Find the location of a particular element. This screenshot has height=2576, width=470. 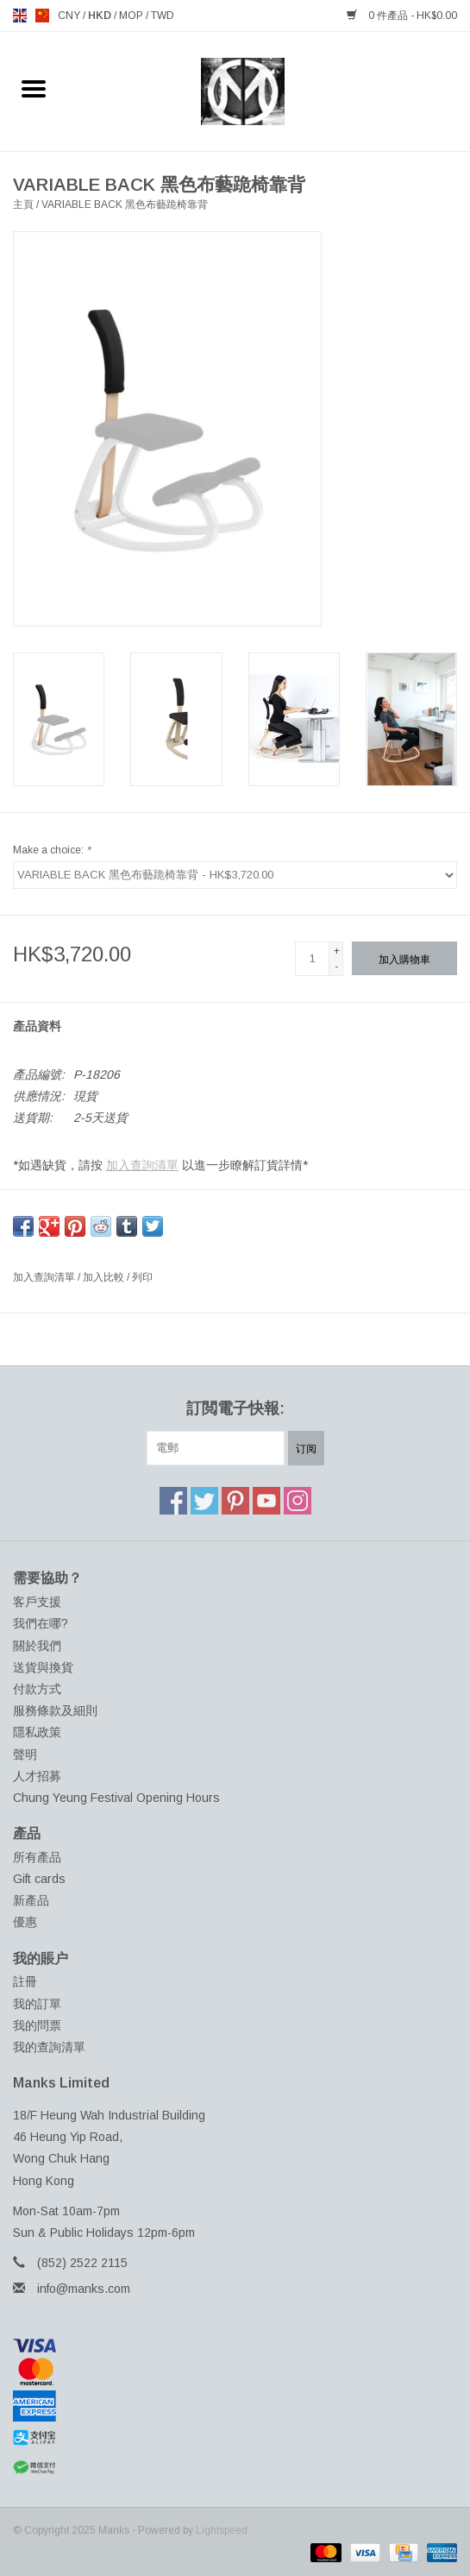

[Twitter Manks] is located at coordinates (204, 1501).